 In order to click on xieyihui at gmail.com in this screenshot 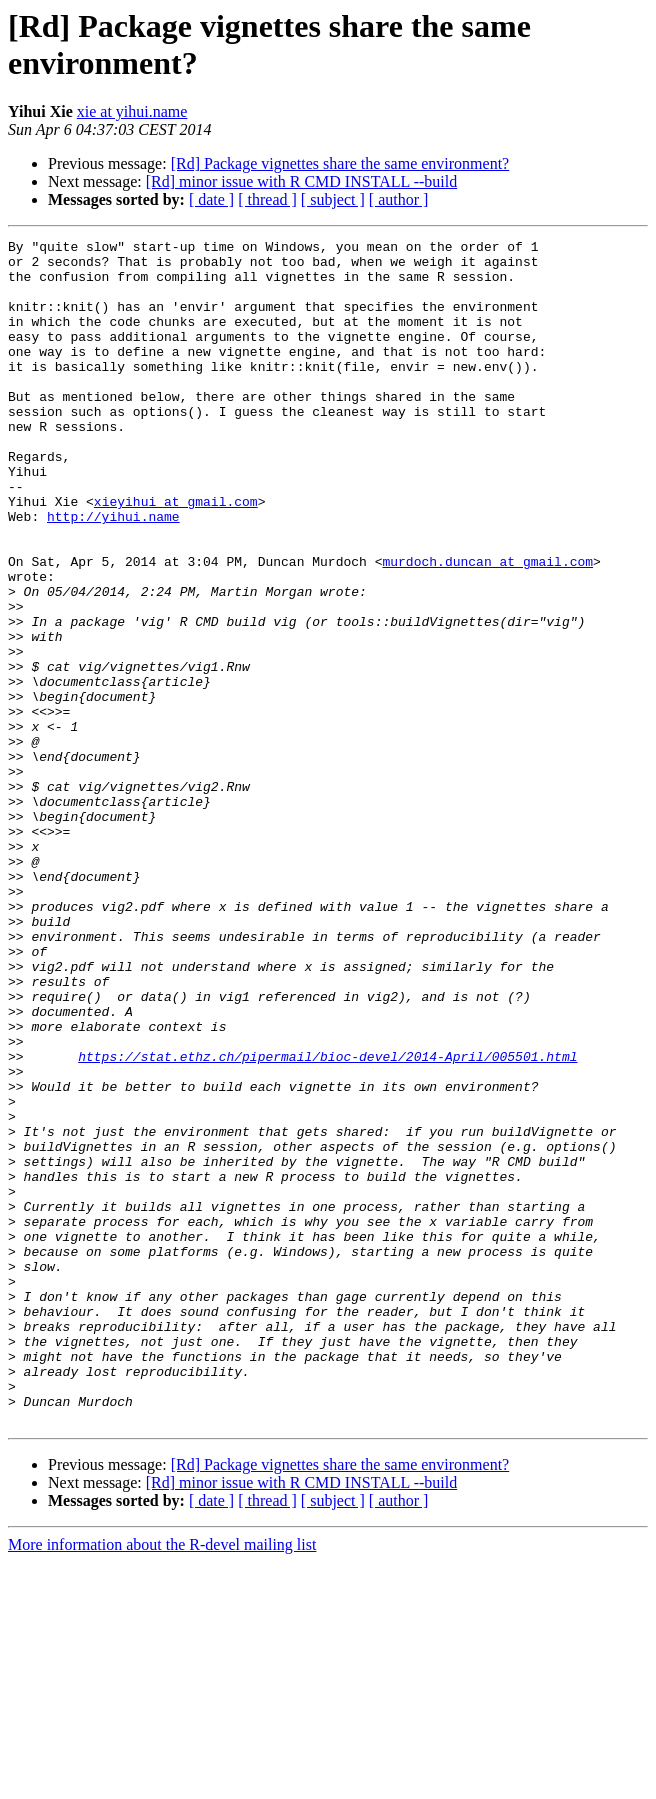, I will do `click(176, 555)`.